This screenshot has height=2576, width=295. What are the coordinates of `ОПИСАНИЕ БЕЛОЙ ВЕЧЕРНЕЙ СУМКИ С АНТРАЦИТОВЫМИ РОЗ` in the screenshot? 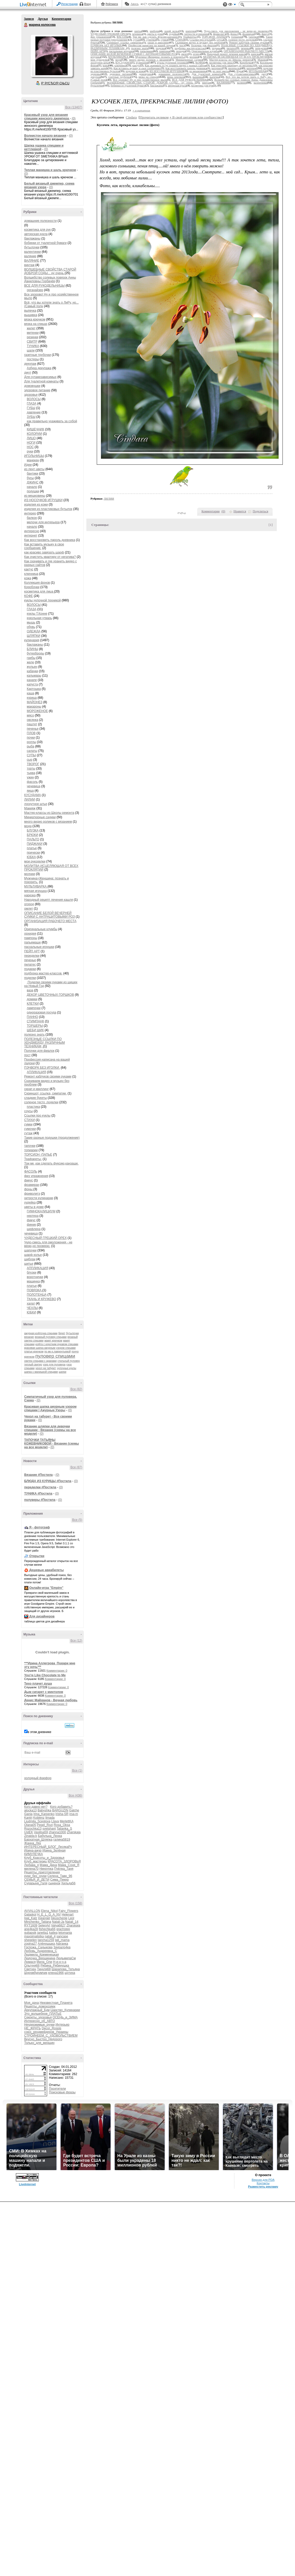 It's located at (49, 914).